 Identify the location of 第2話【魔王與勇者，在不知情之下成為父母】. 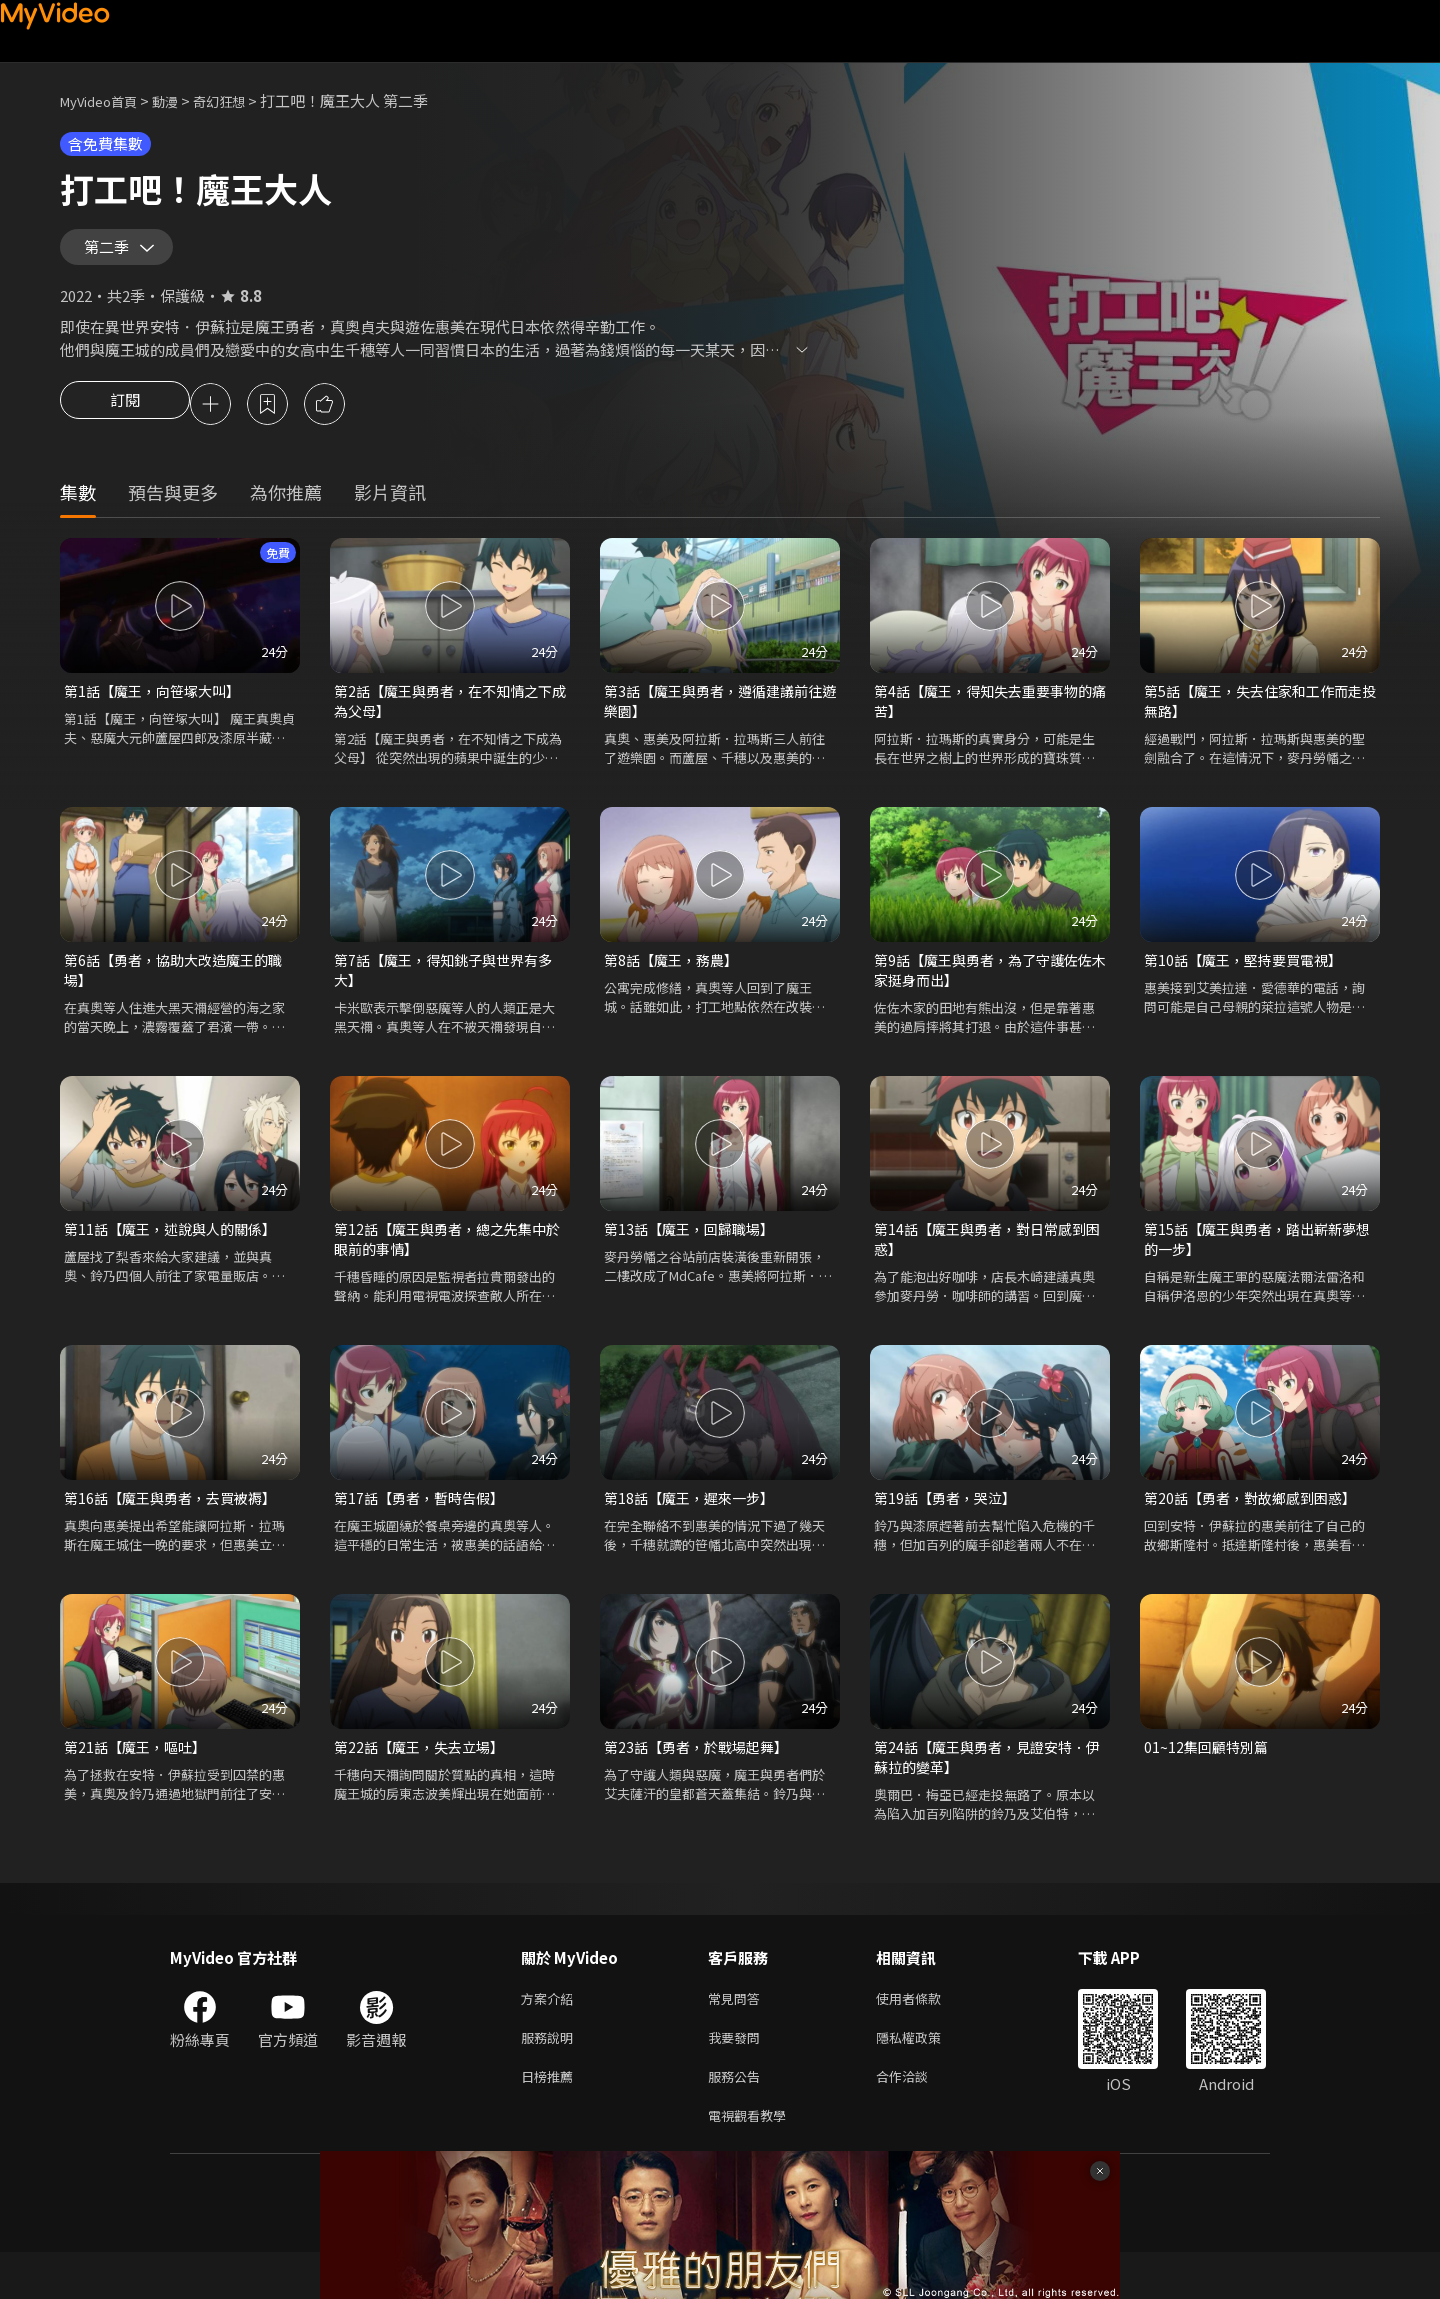
(443, 719).